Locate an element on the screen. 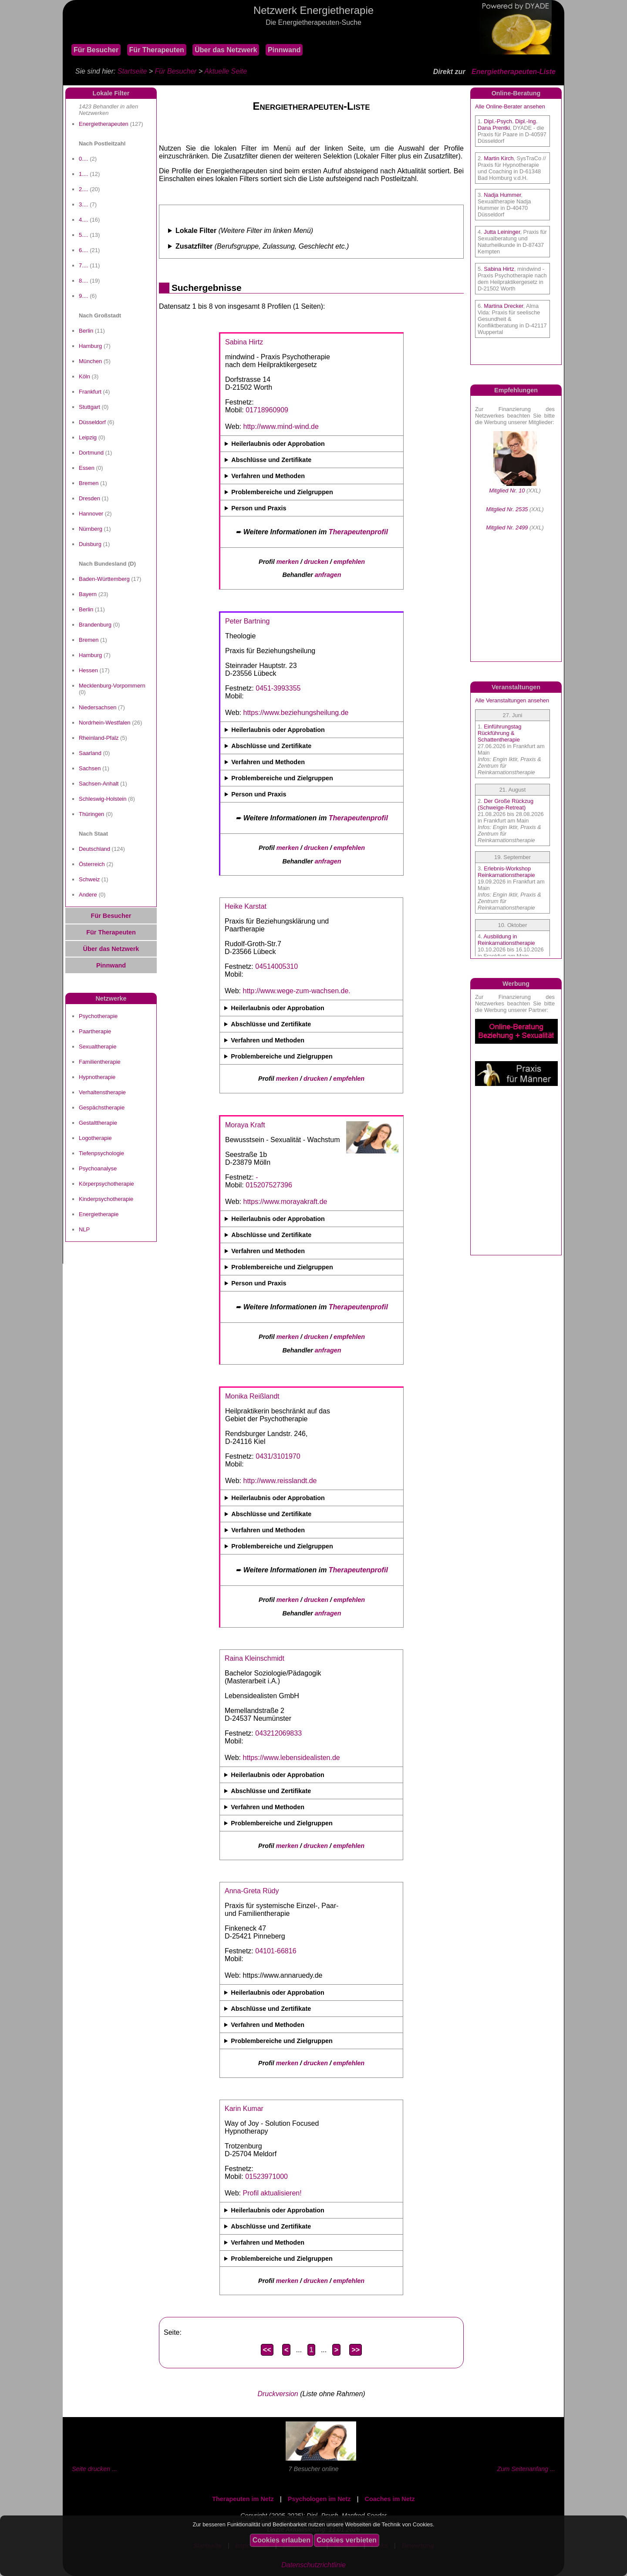 The image size is (627, 2576). Verhaltenstherapie is located at coordinates (102, 1092).